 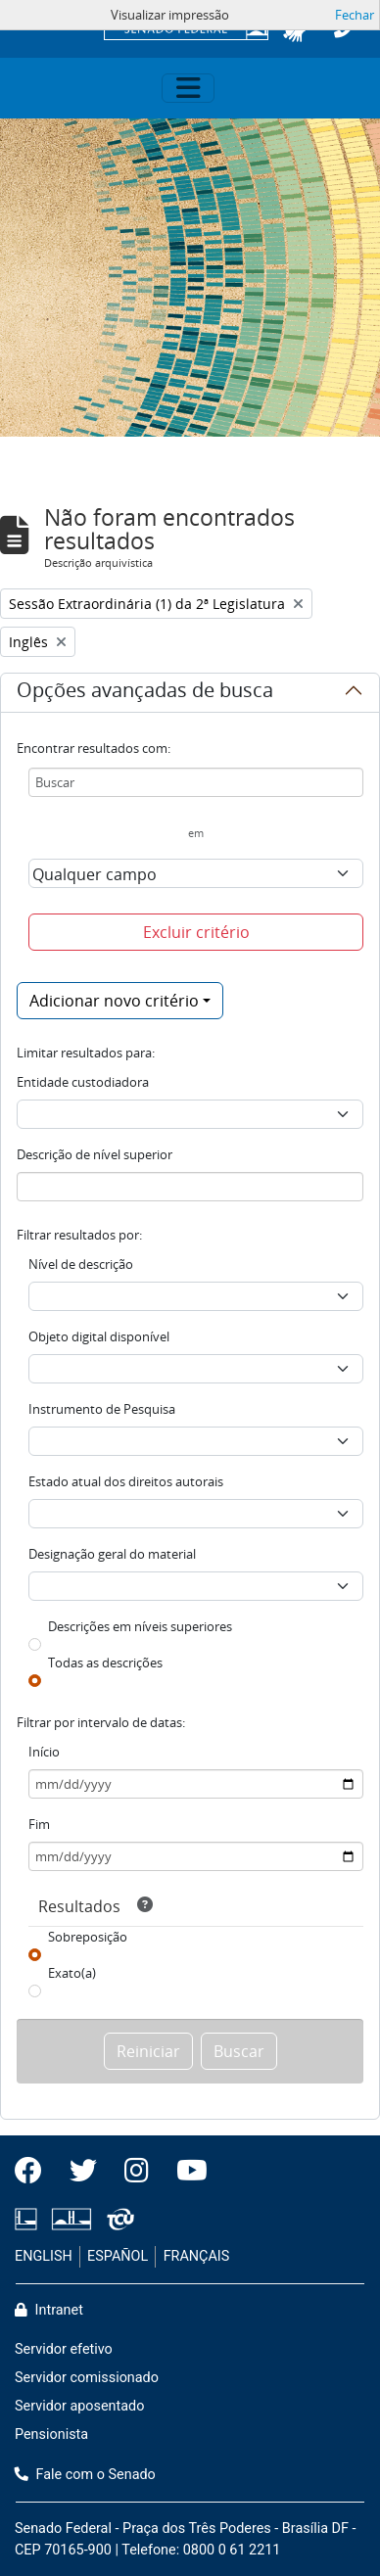 I want to click on Descrições em níveis superiores, so click(x=140, y=1626).